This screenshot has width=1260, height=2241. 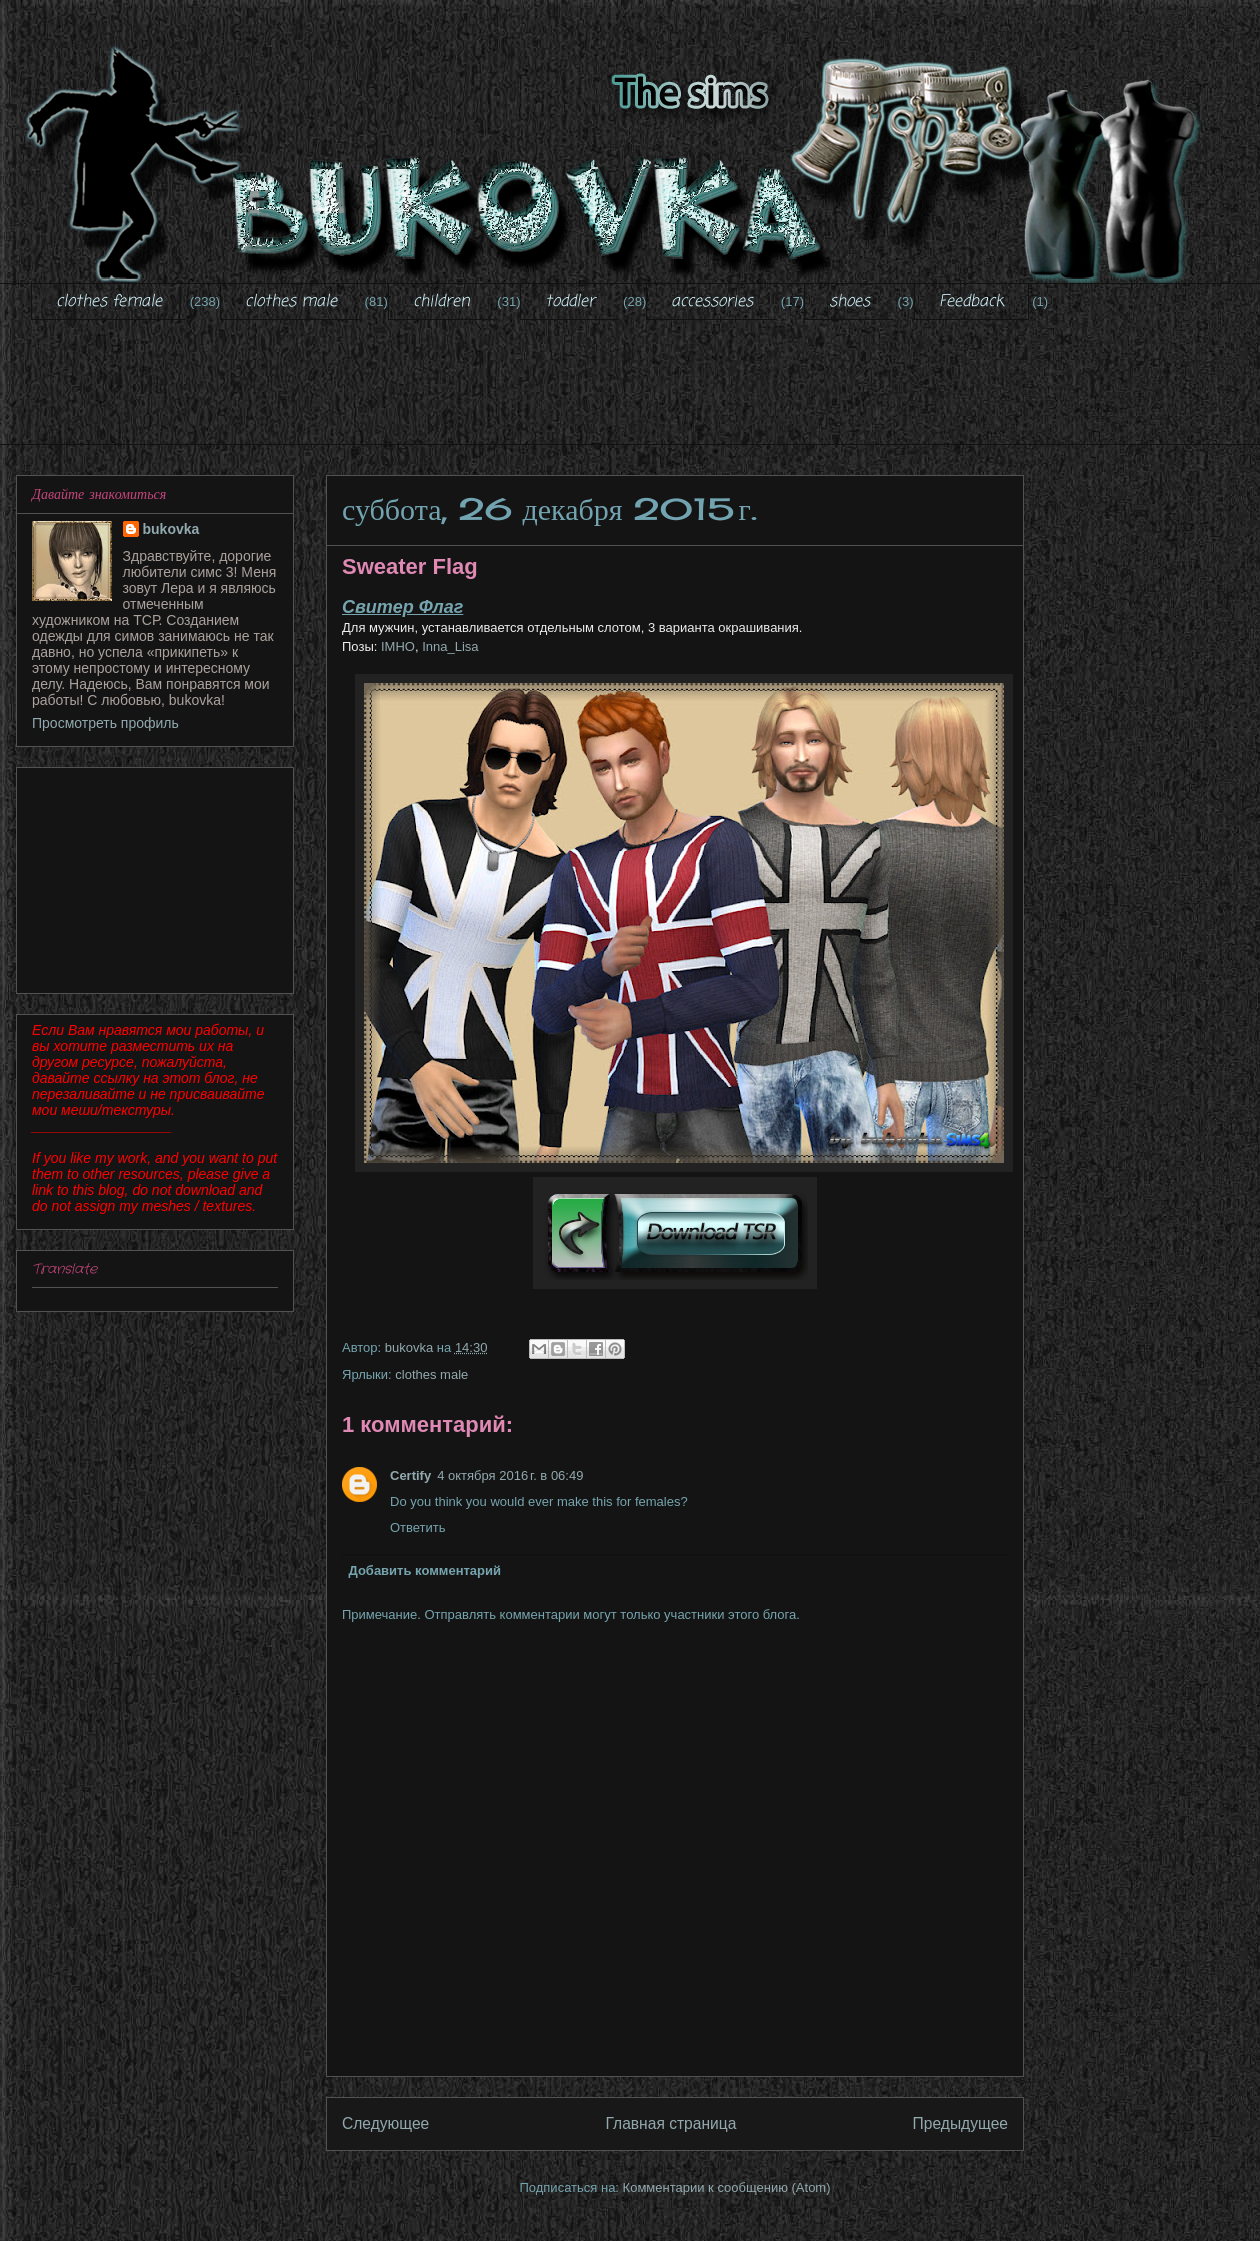 I want to click on Просмотреть профиль, so click(x=105, y=723).